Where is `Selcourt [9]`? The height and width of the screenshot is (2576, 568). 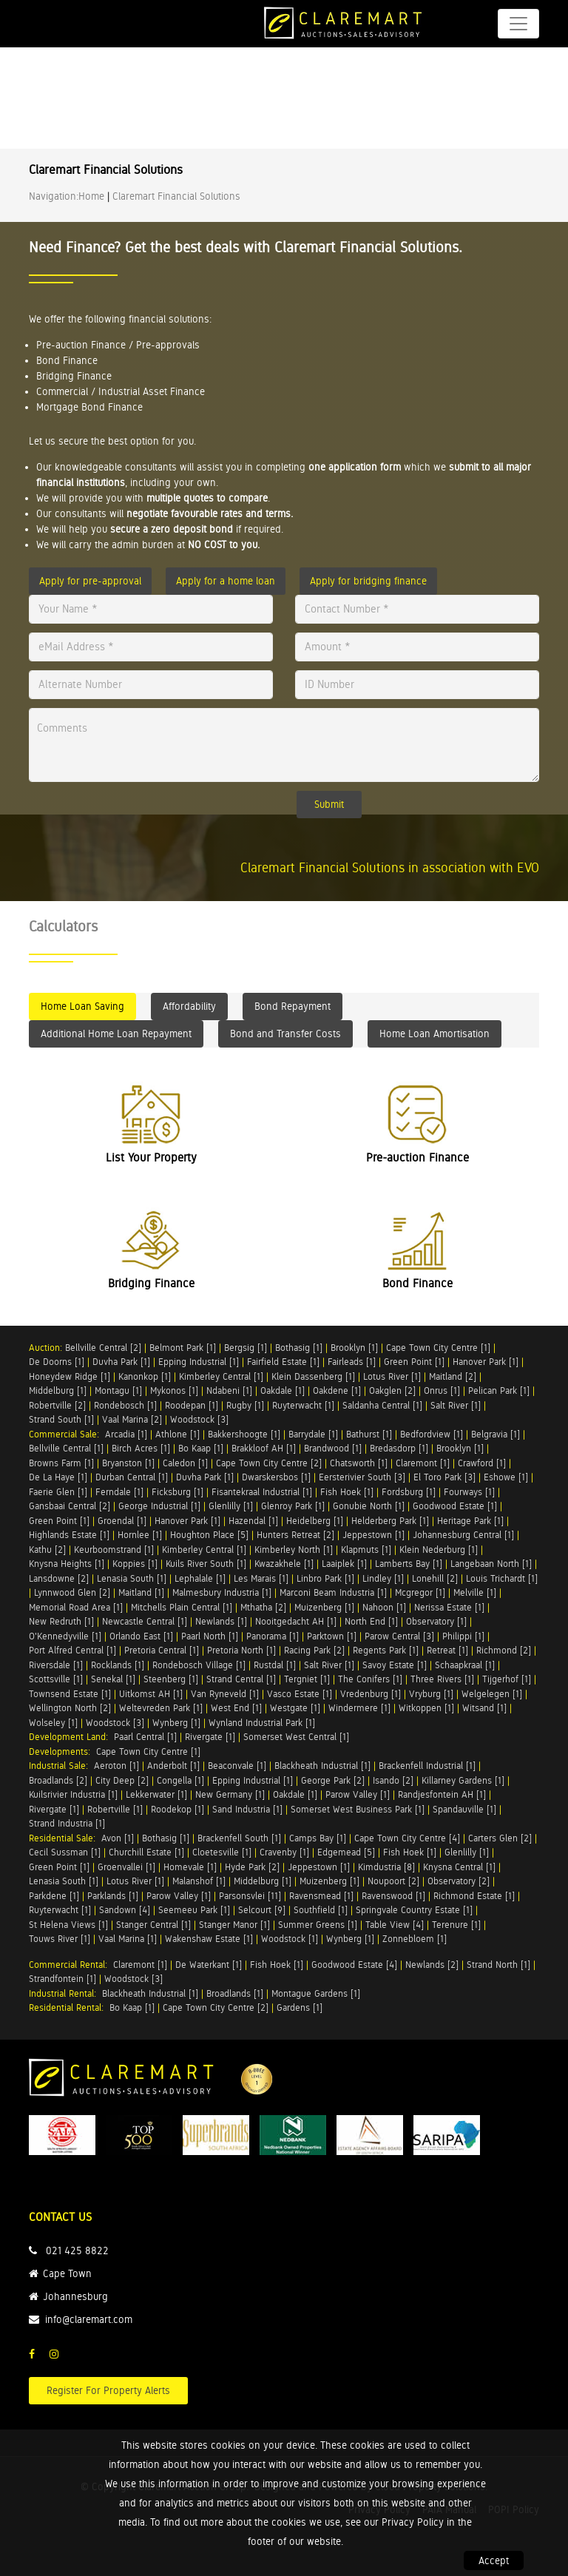 Selcourt [9] is located at coordinates (261, 1909).